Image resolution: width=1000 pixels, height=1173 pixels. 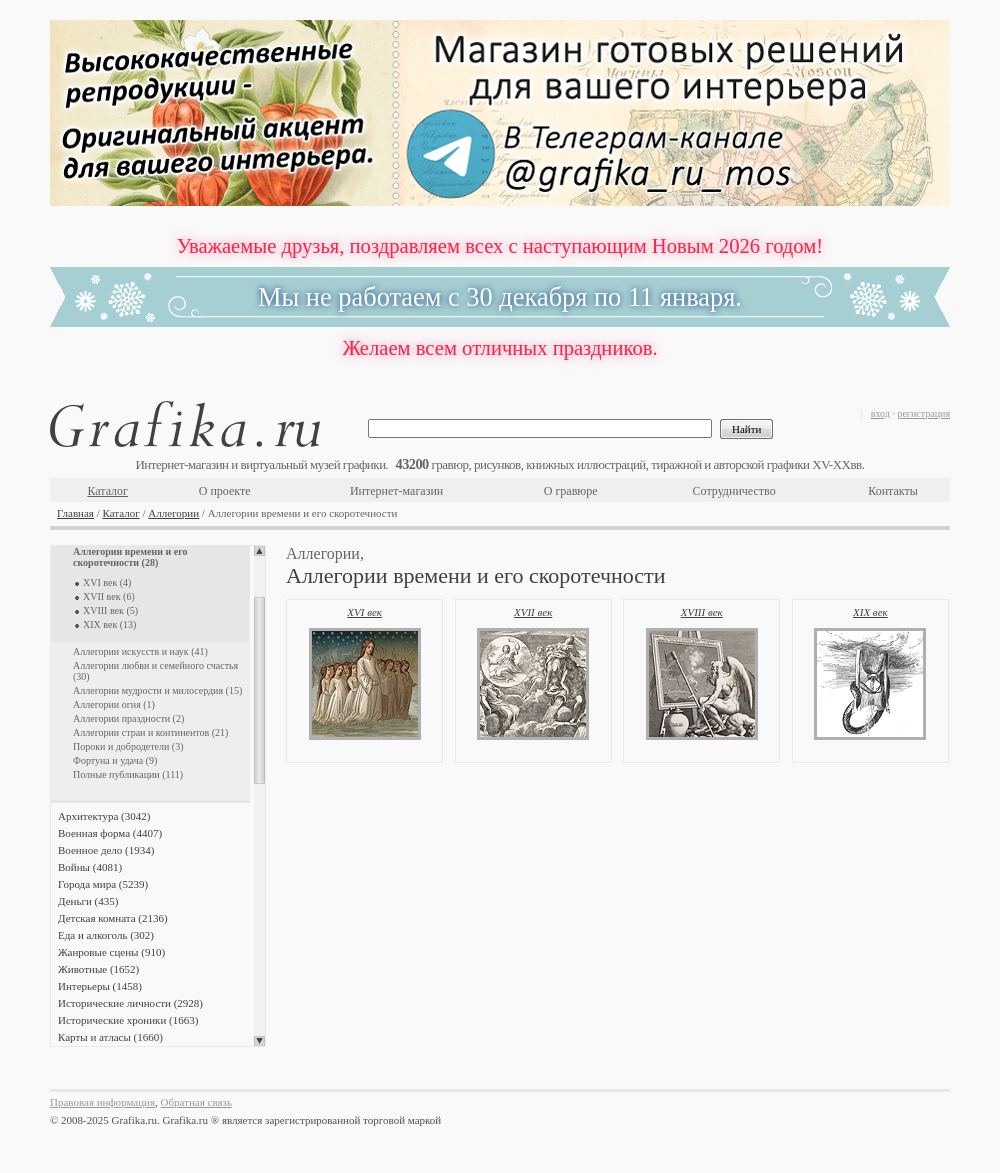 What do you see at coordinates (702, 612) in the screenshot?
I see `XVIII век` at bounding box center [702, 612].